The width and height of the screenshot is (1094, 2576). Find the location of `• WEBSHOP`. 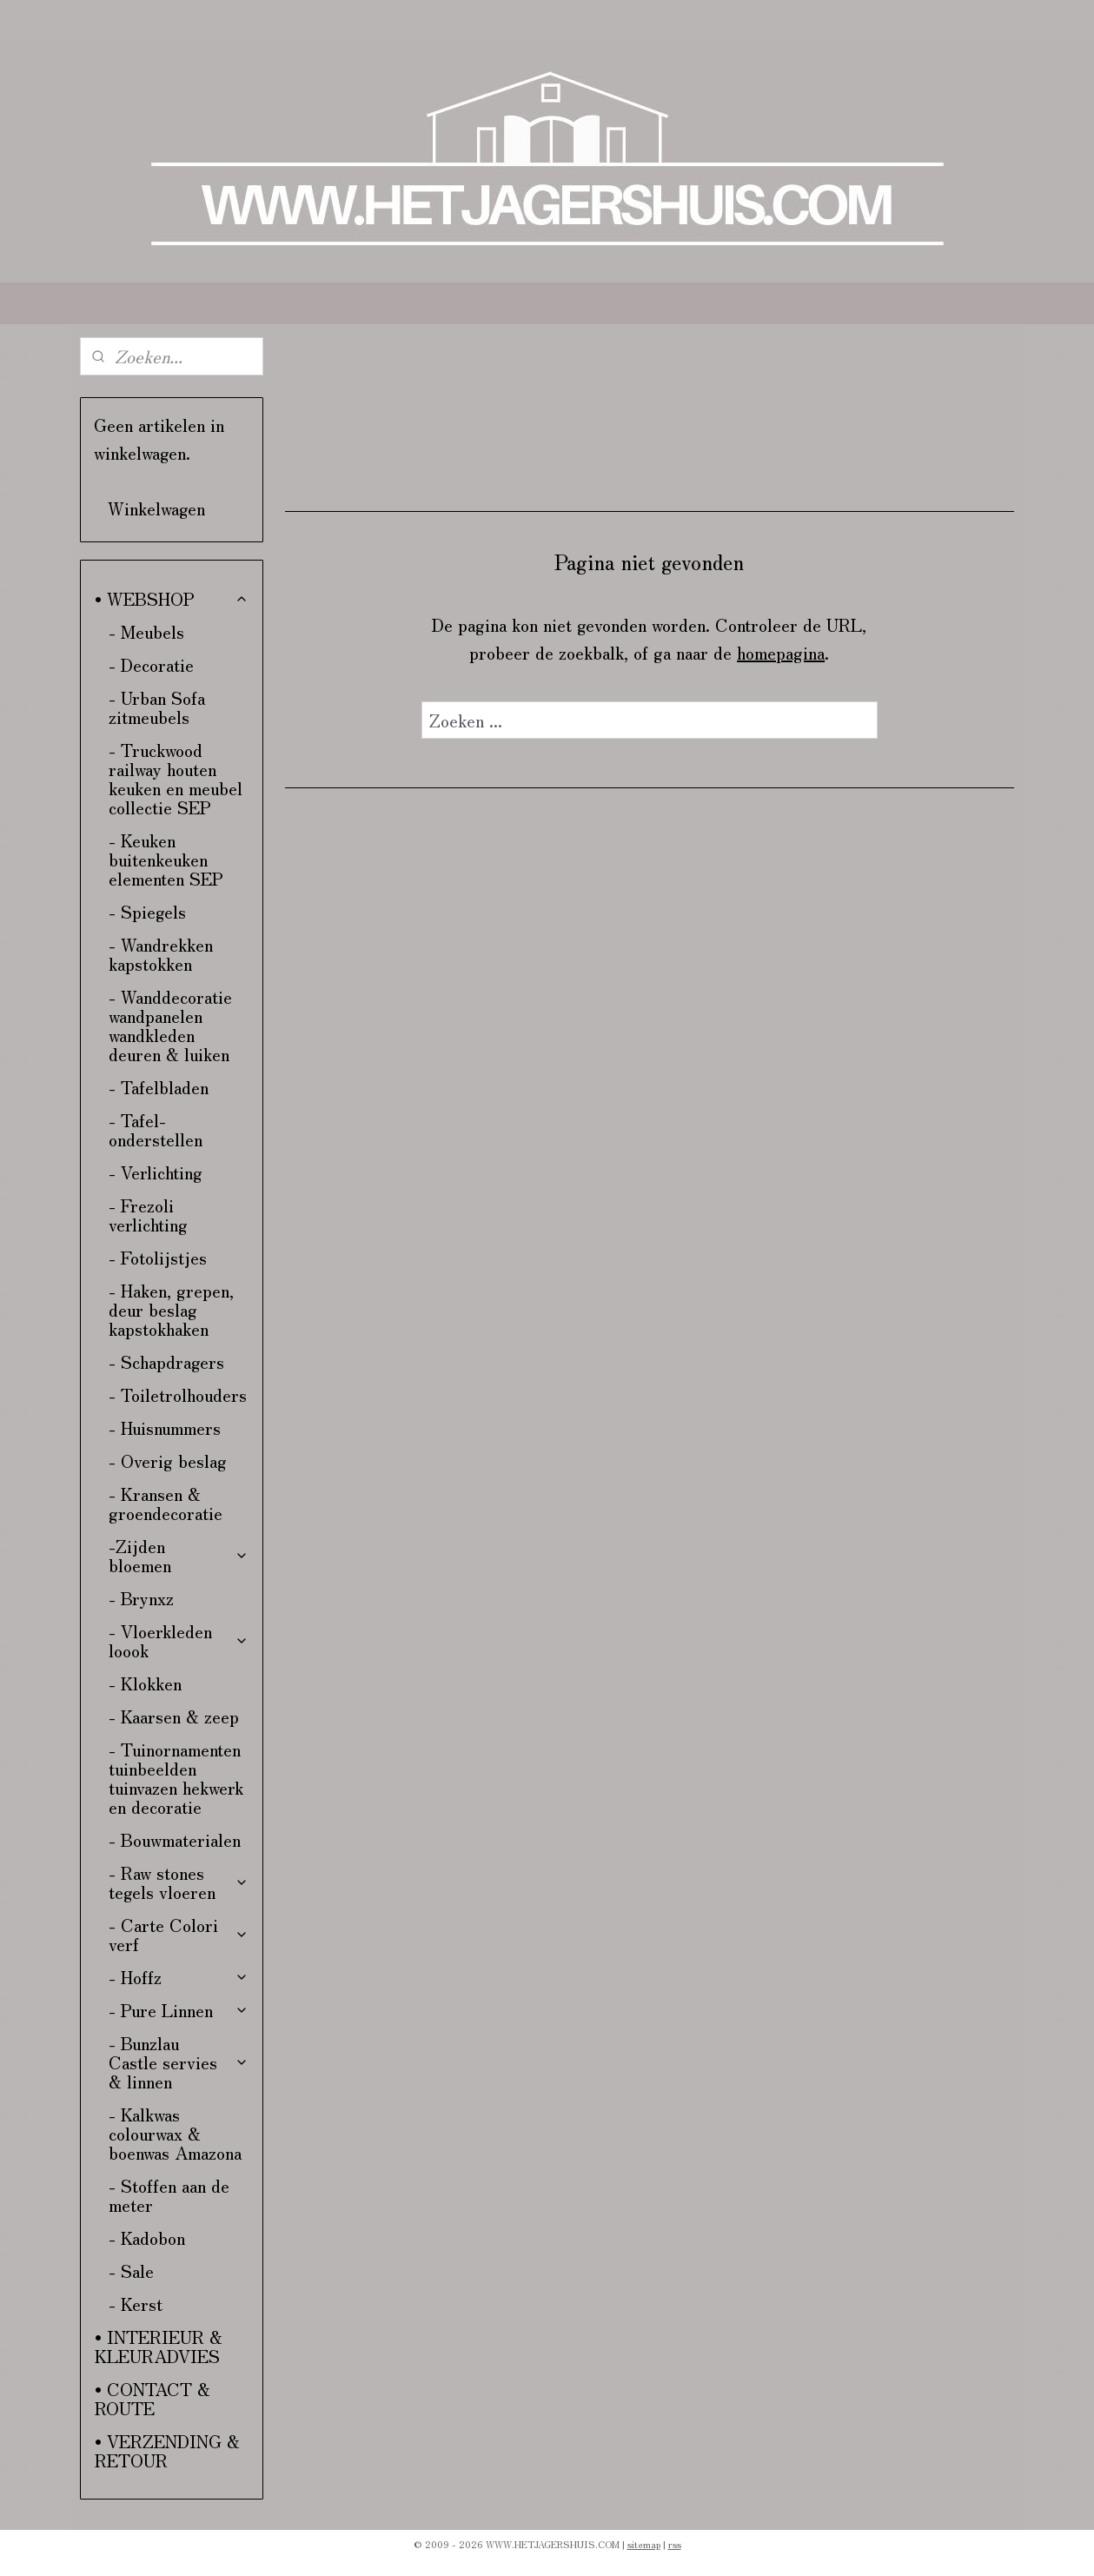

• WEBSHOP is located at coordinates (172, 598).